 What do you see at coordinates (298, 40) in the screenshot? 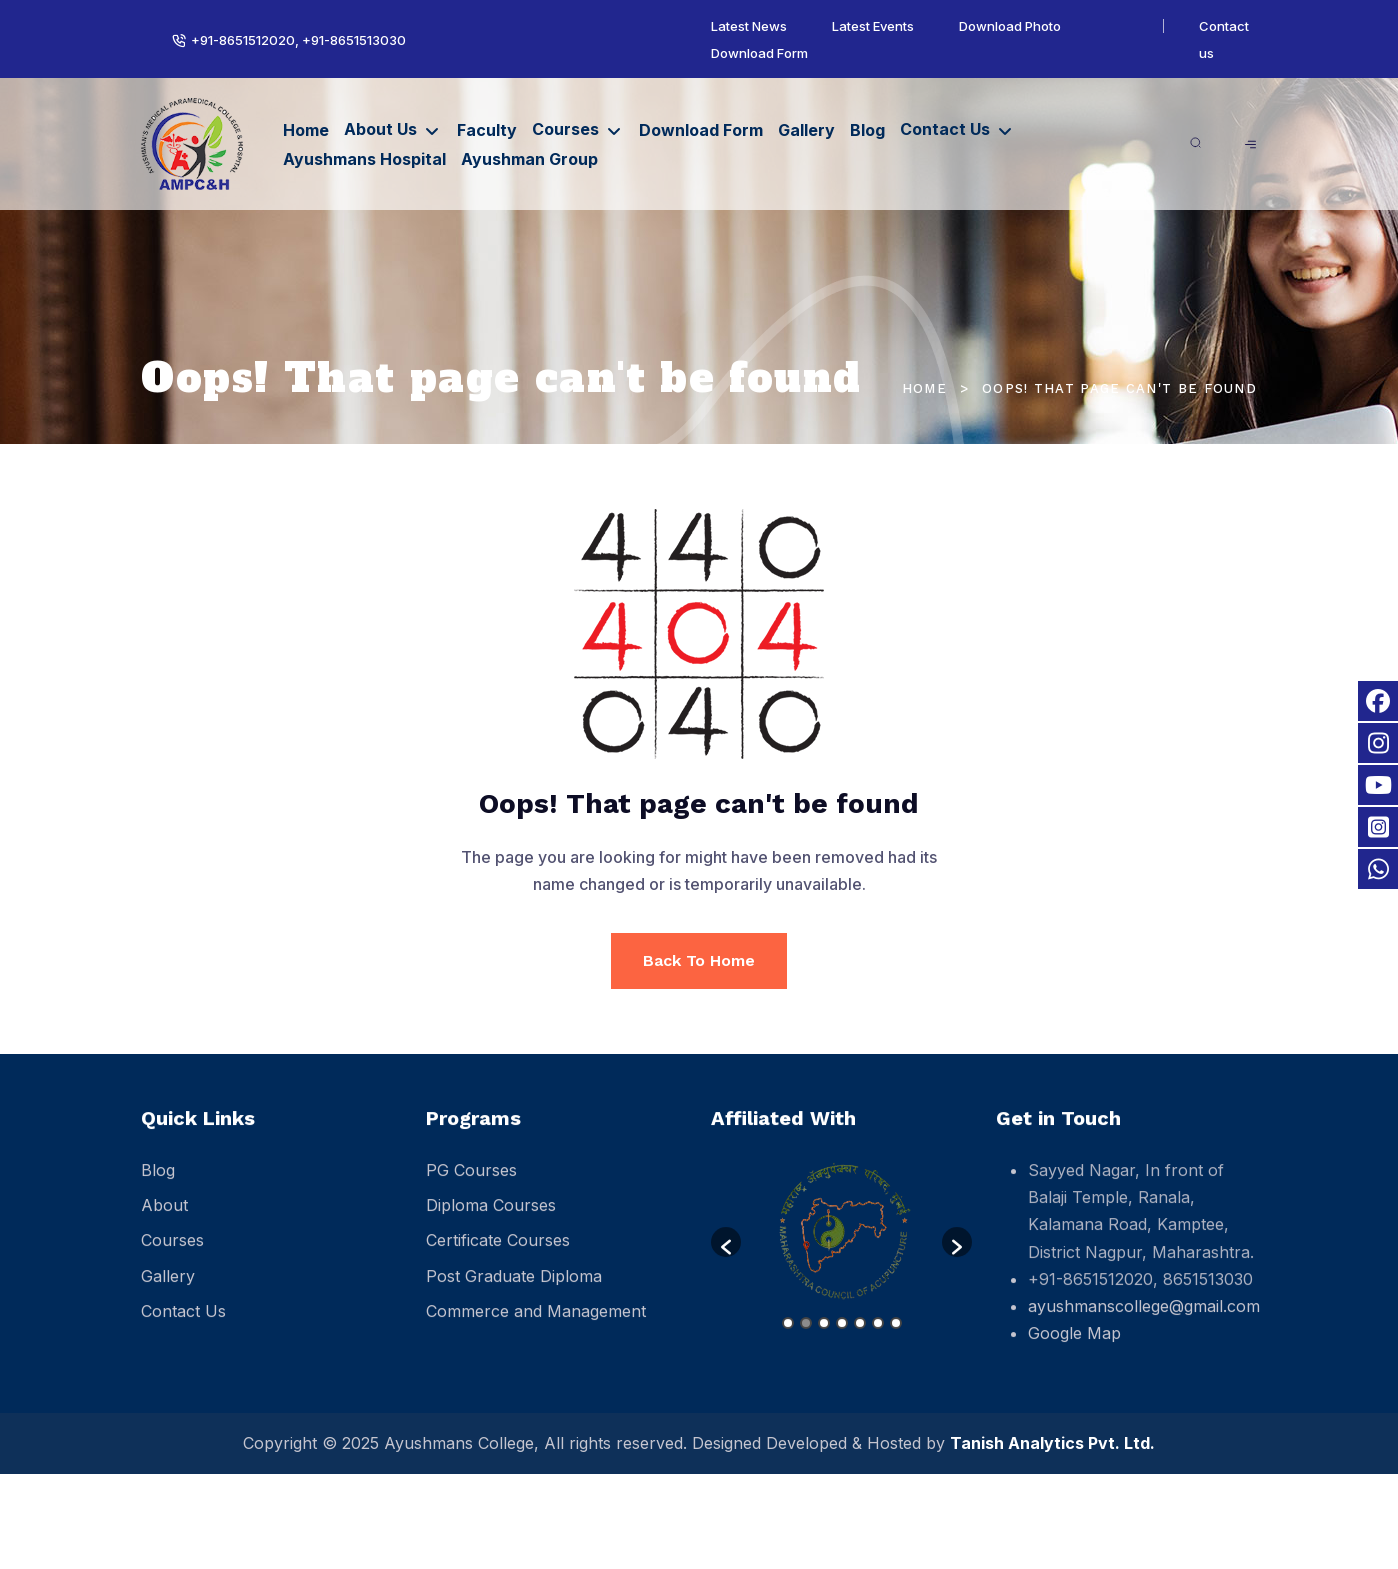
I see `+91-8651512020, +91-8651513030` at bounding box center [298, 40].